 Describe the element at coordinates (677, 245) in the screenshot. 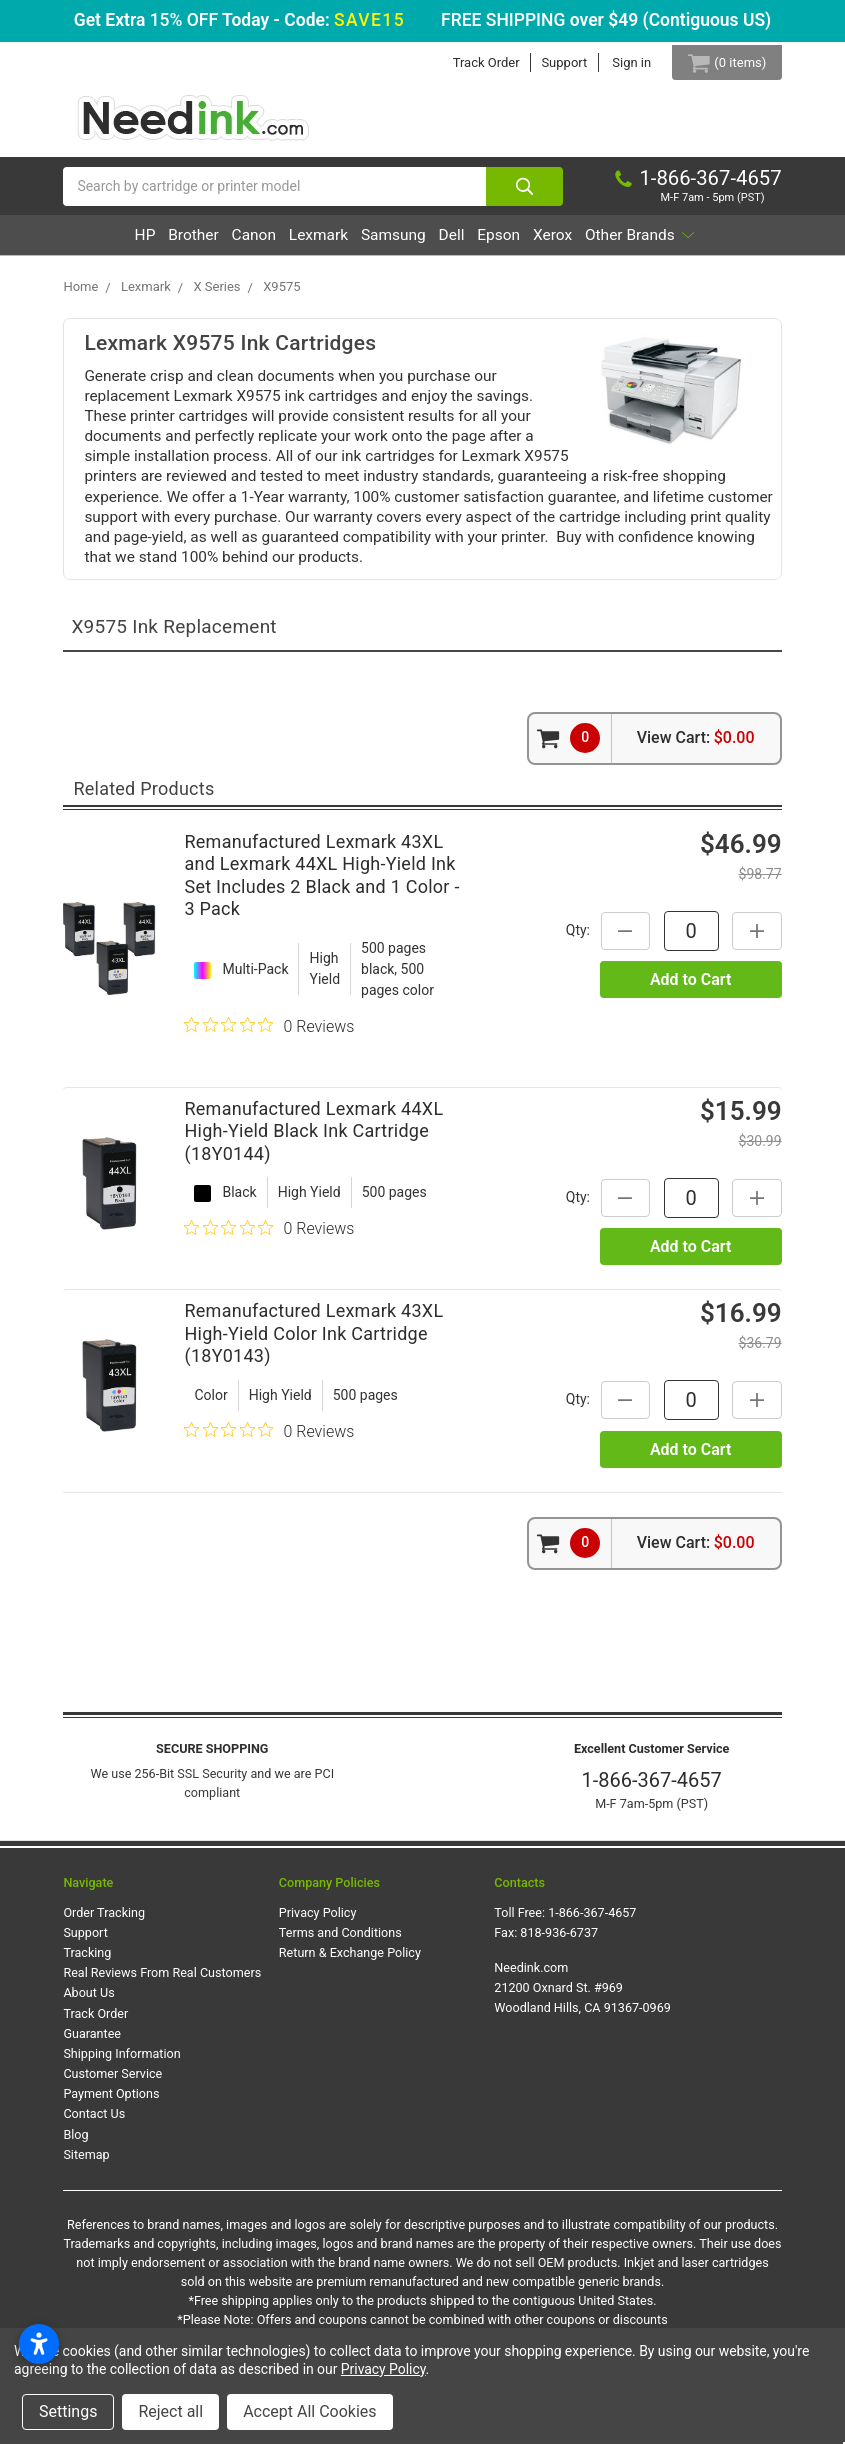

I see `Xerox` at that location.